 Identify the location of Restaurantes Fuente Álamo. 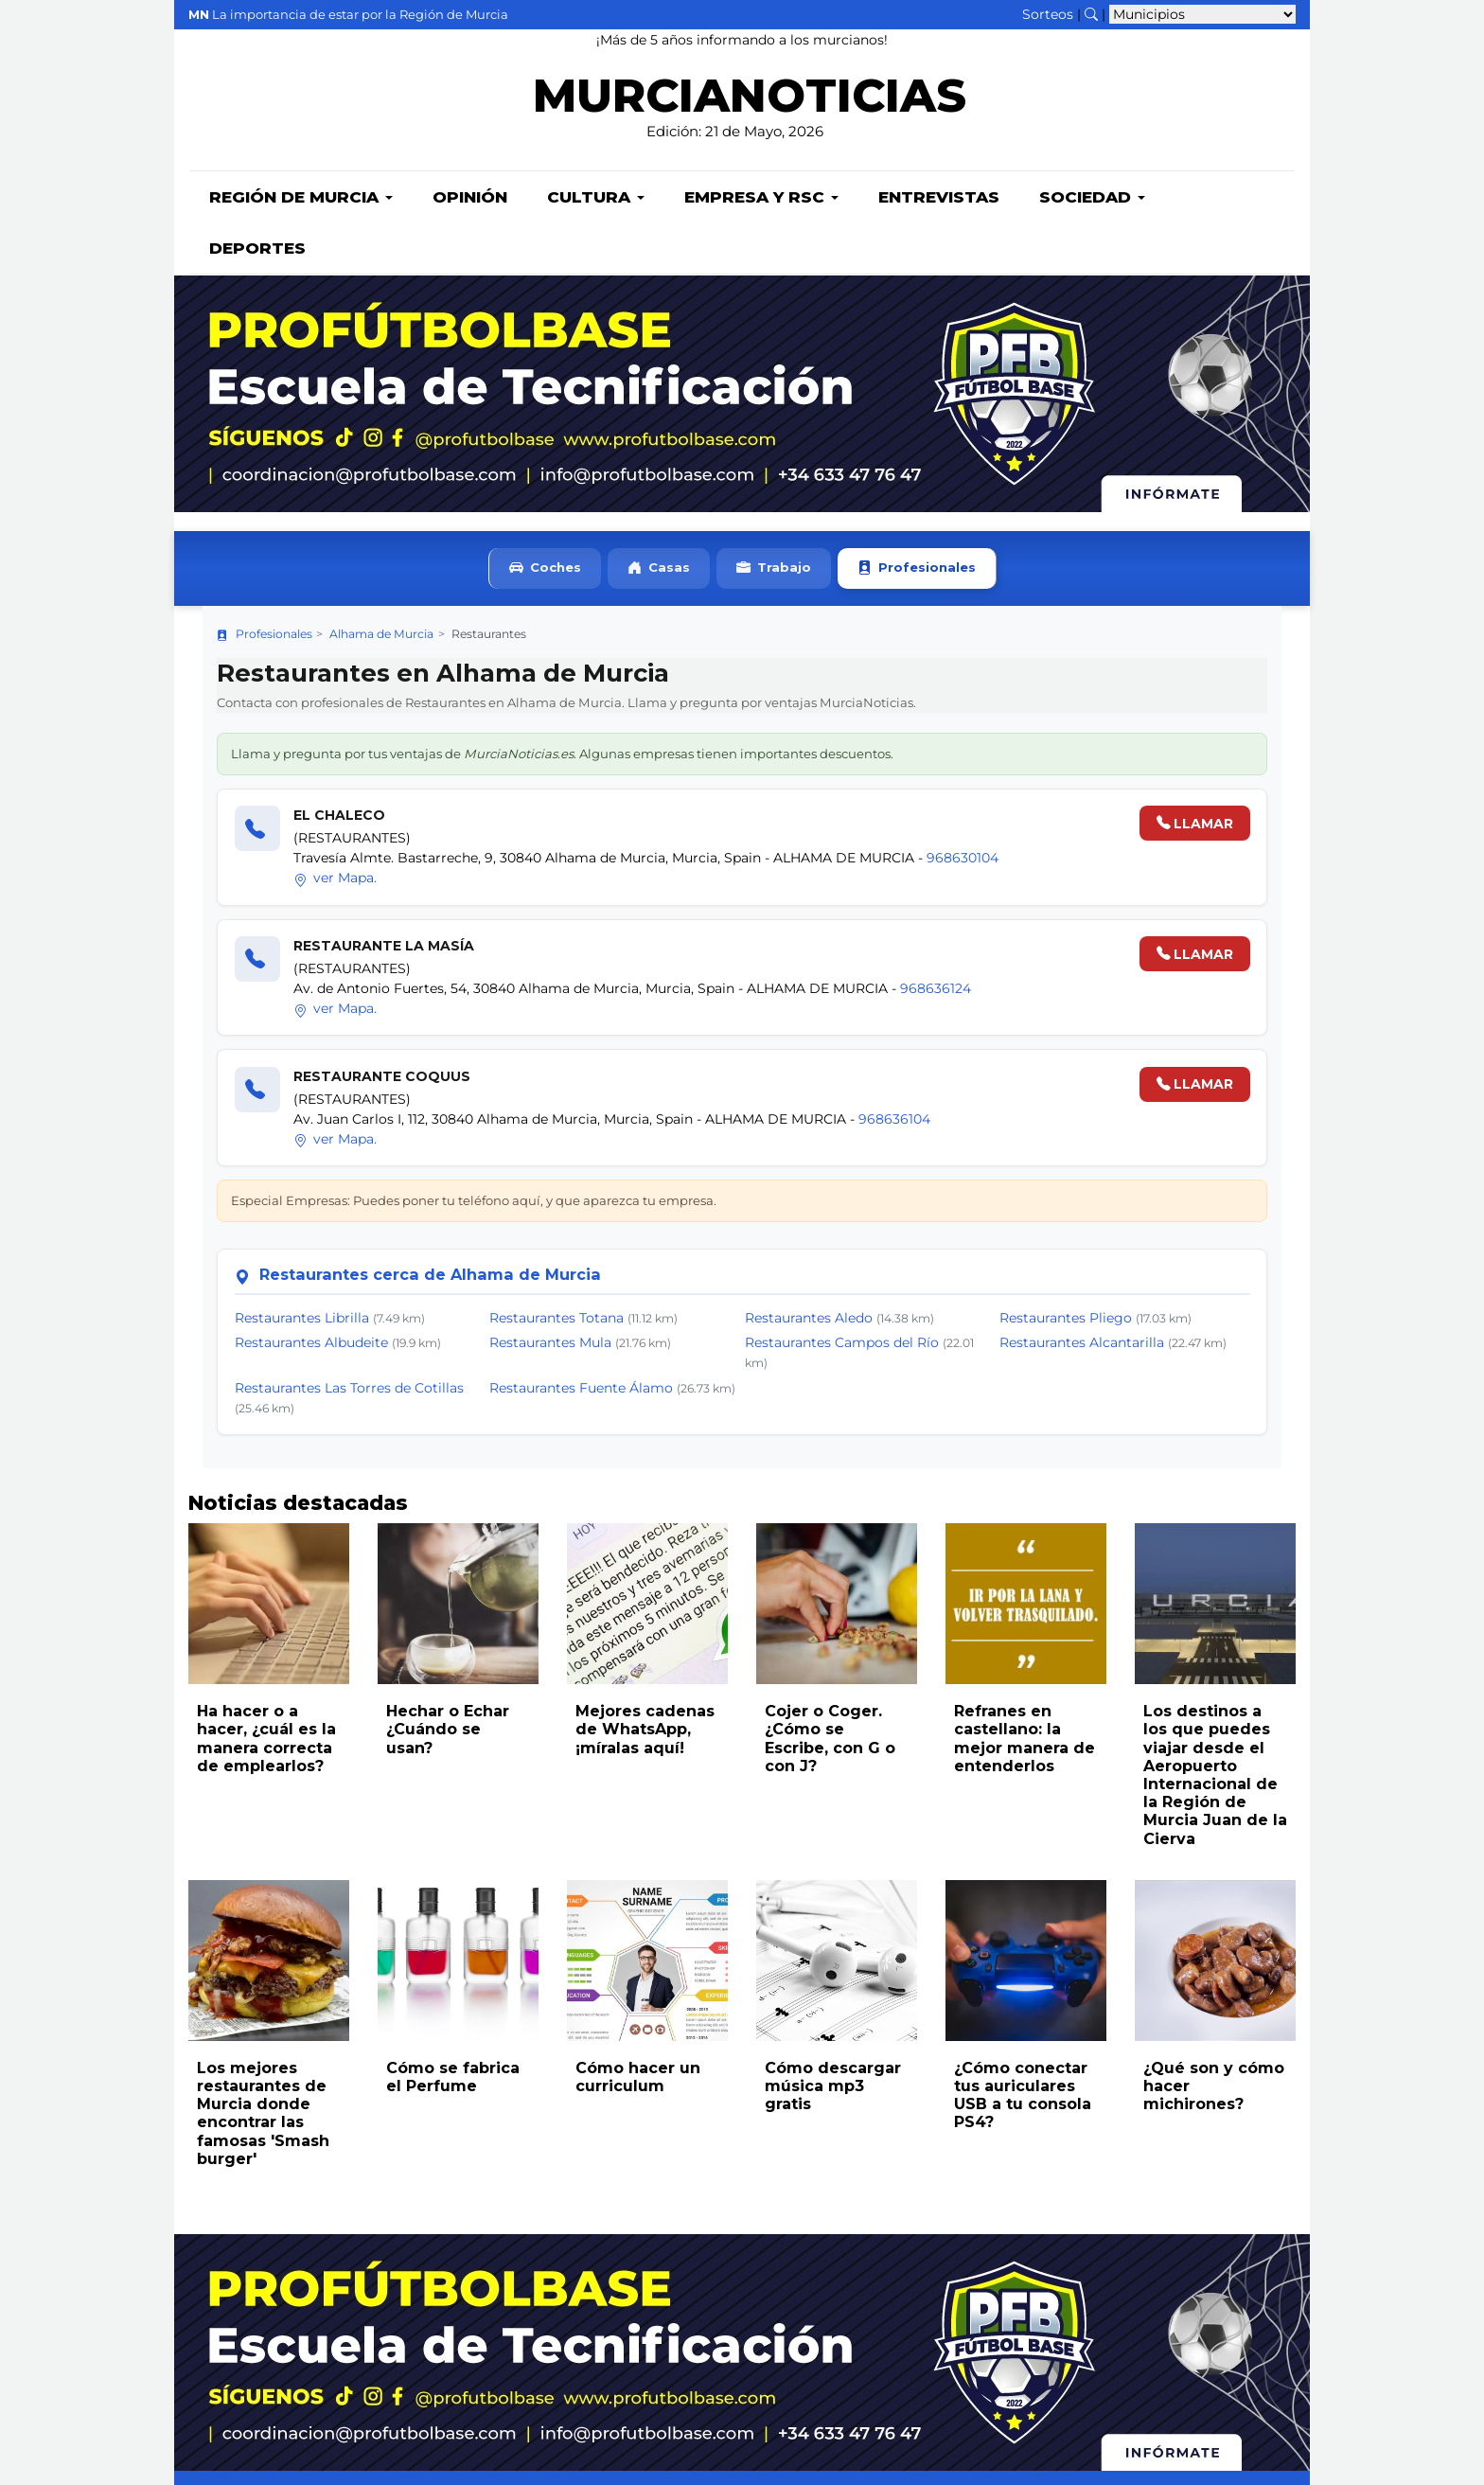
(581, 1389).